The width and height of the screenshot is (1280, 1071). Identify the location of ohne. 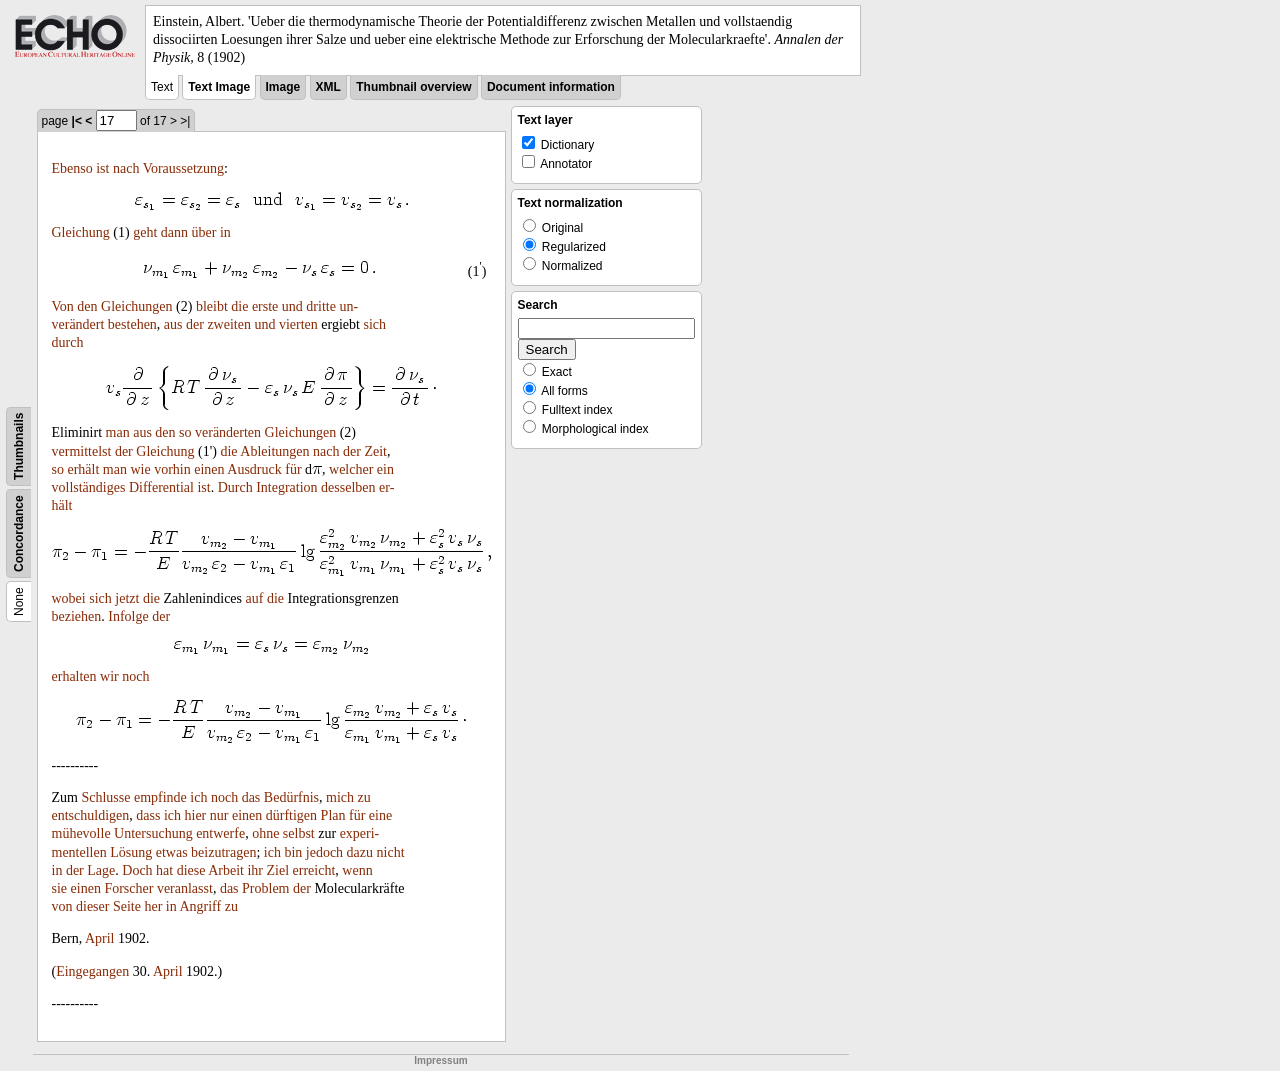
(265, 833).